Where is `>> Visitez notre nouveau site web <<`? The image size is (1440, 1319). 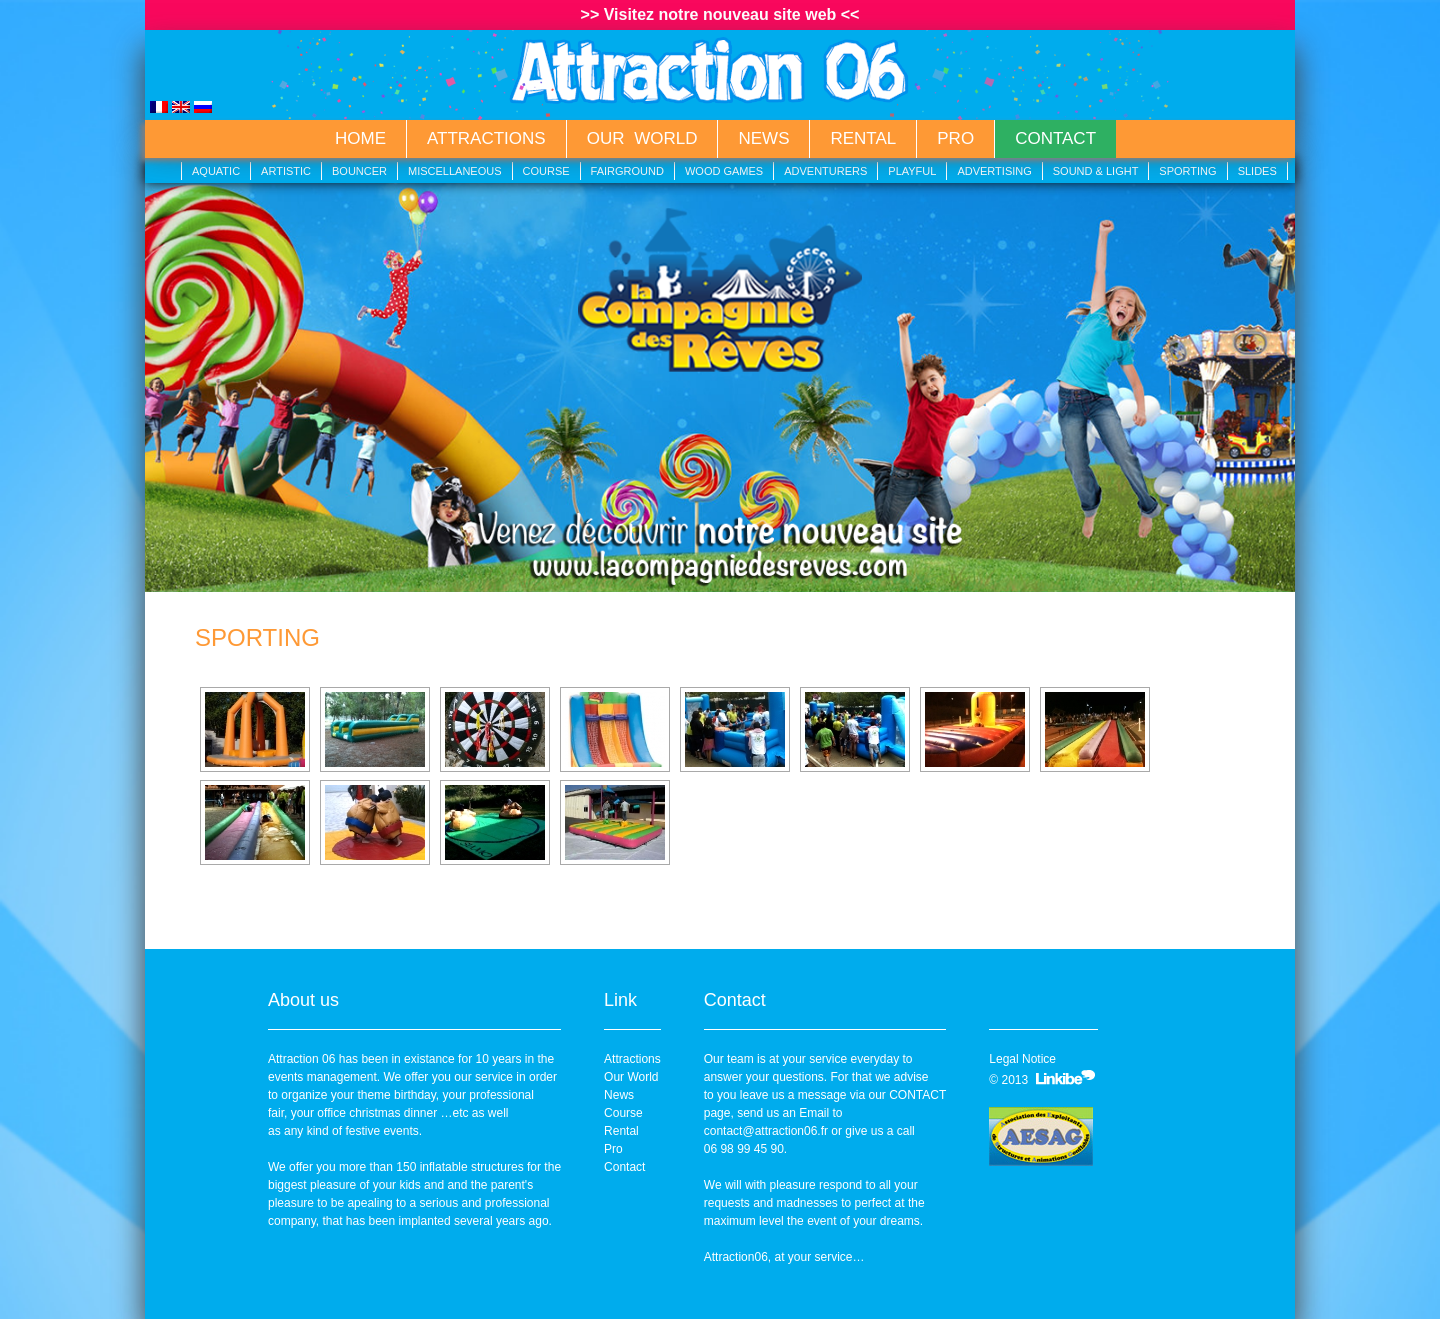
>> Visitez notre nouveau site web << is located at coordinates (720, 14).